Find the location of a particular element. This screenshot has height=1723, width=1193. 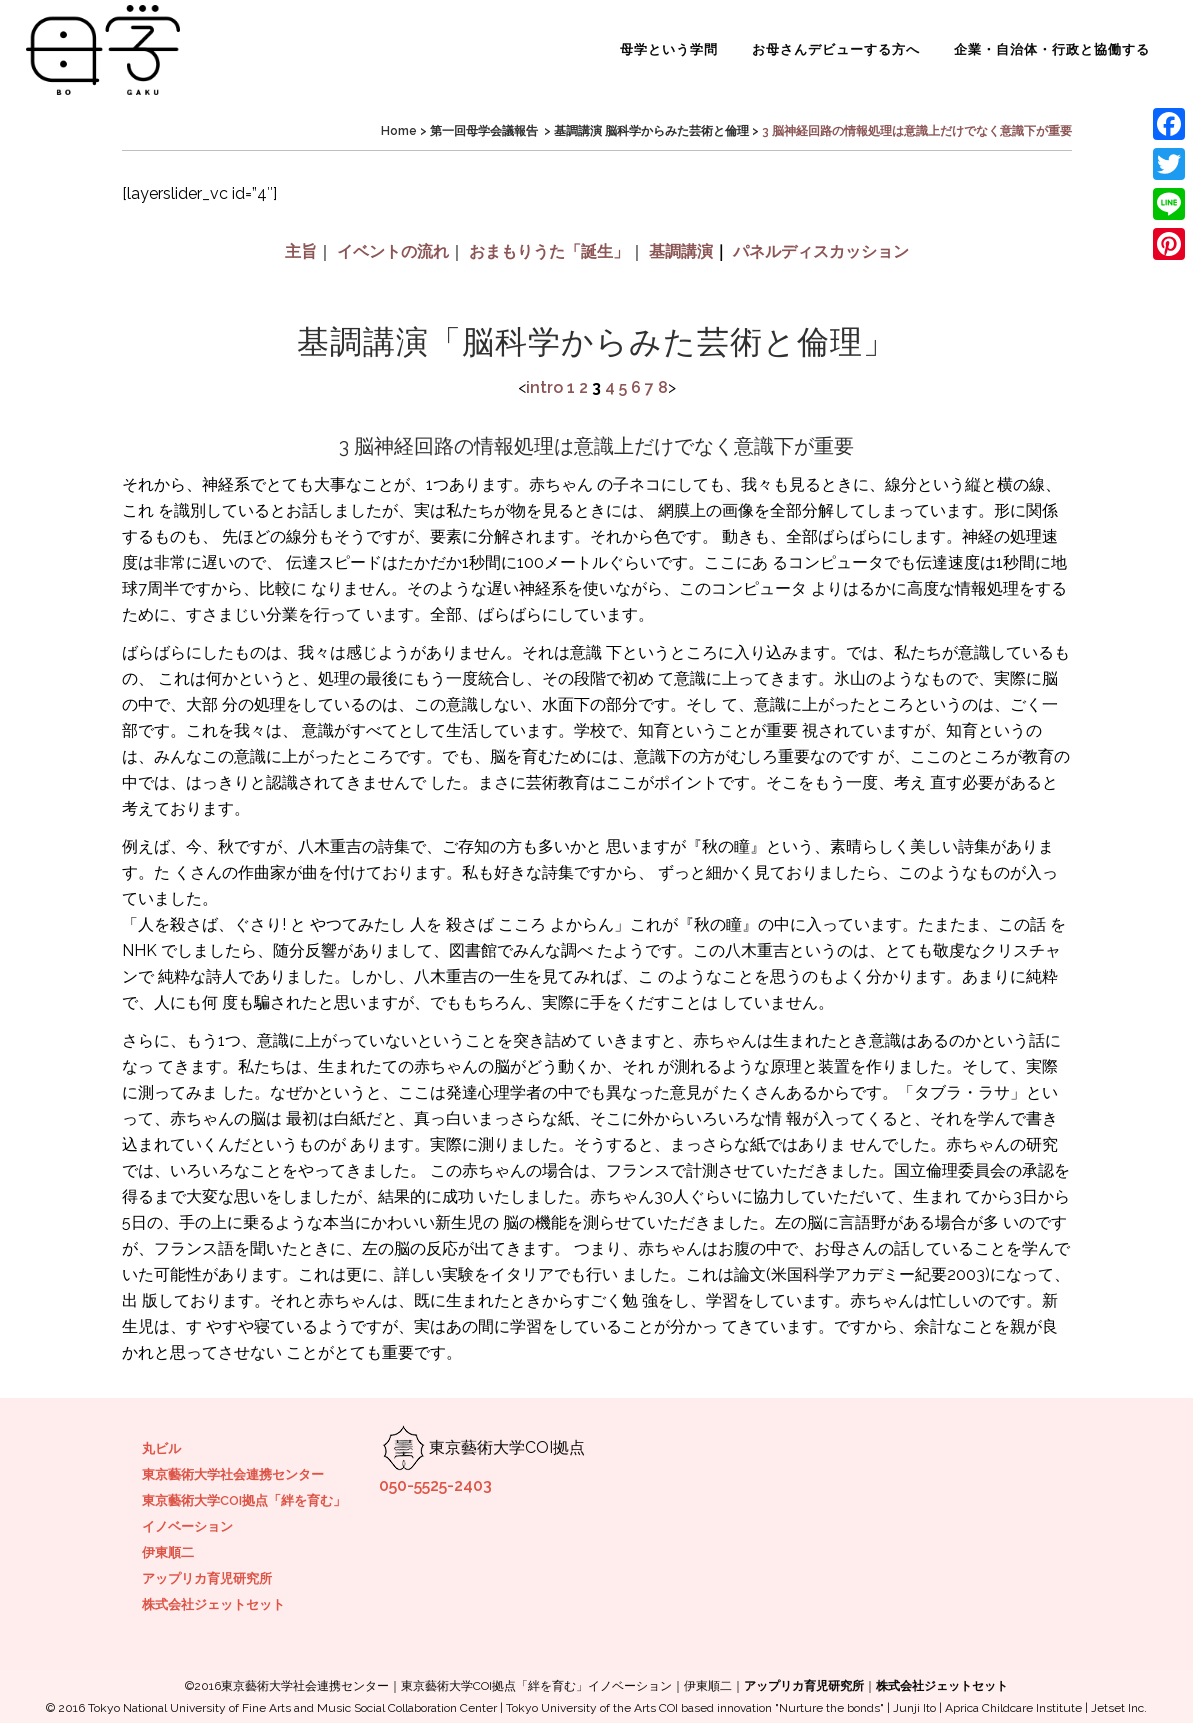

intro is located at coordinates (544, 387).